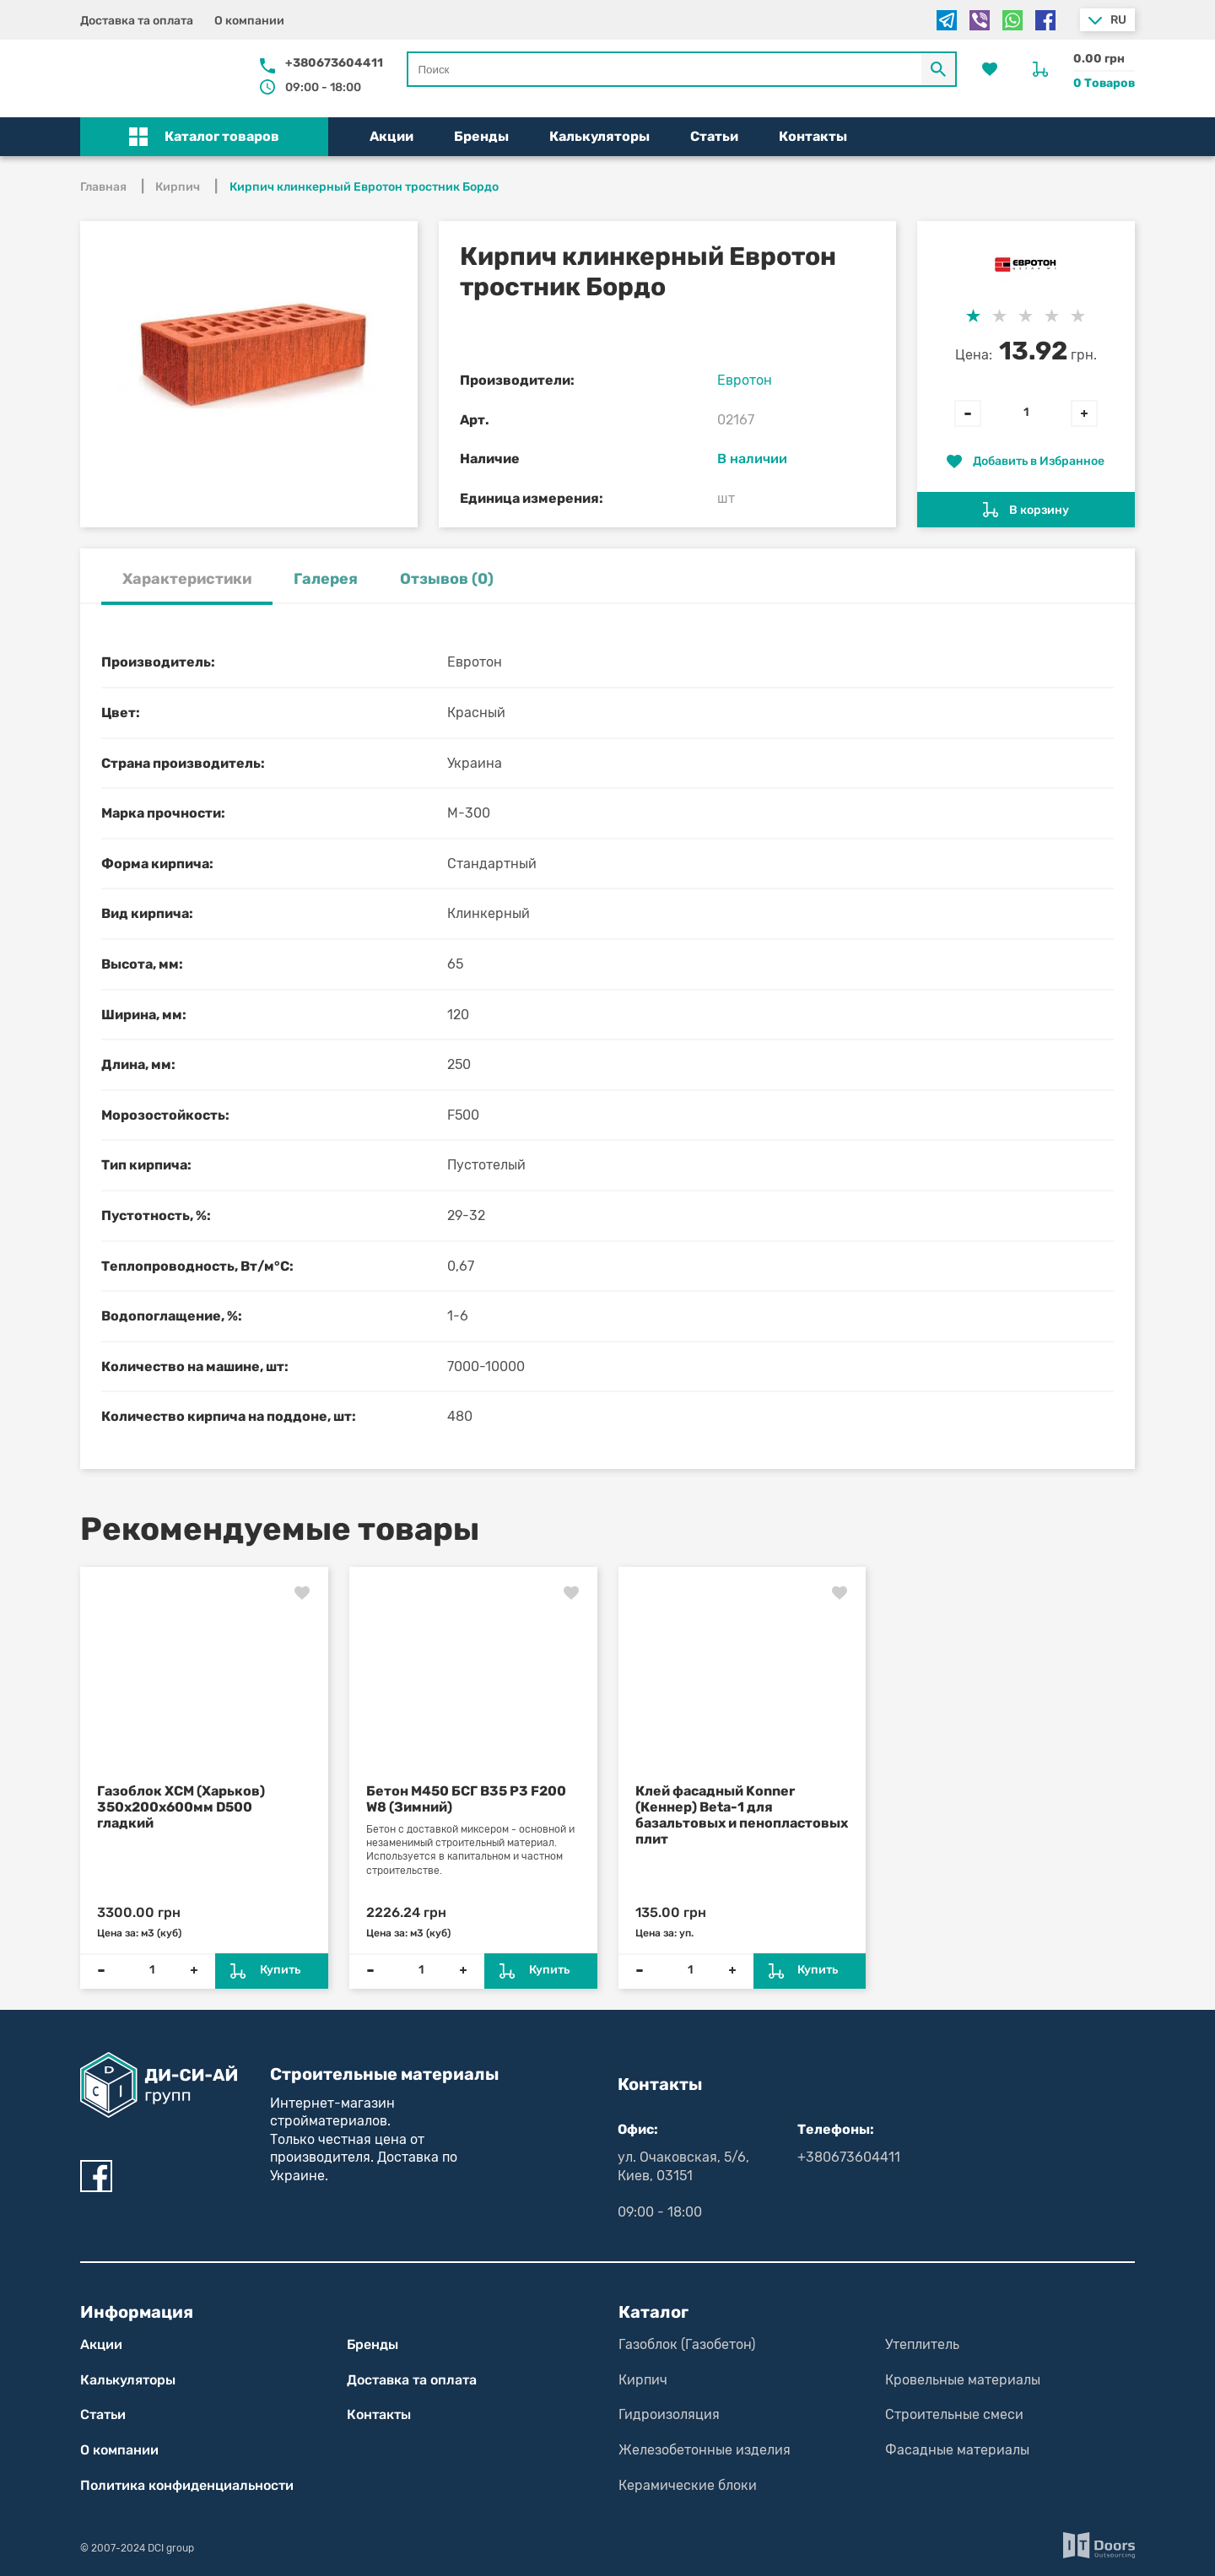  I want to click on 0 Товаров, so click(1104, 83).